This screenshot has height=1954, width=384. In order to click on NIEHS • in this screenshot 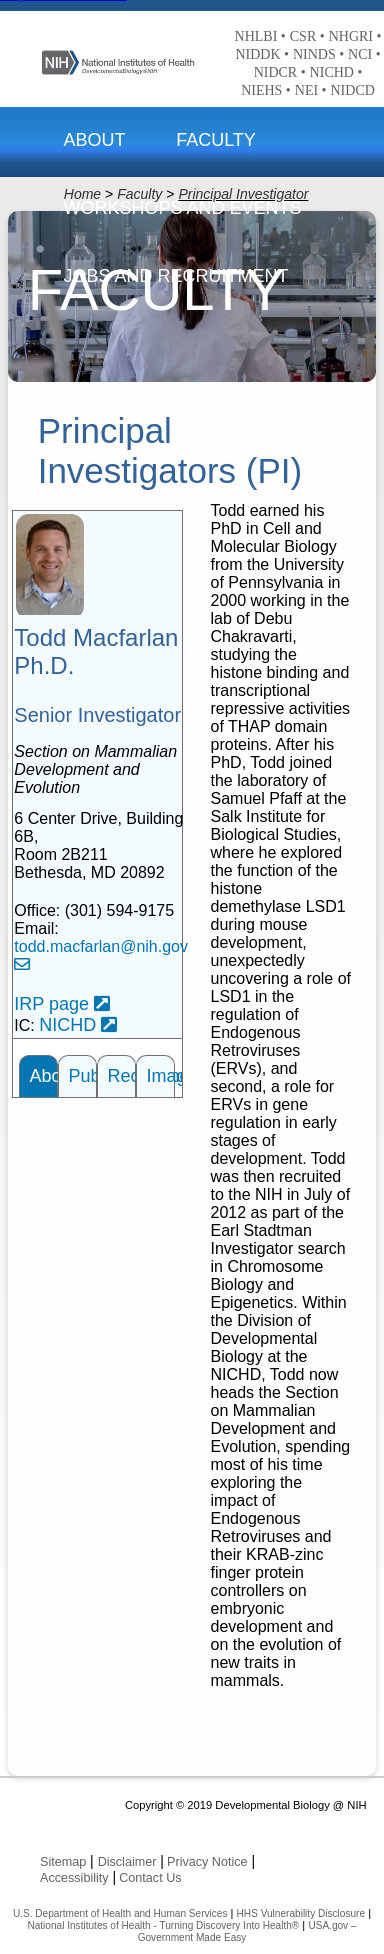, I will do `click(266, 90)`.